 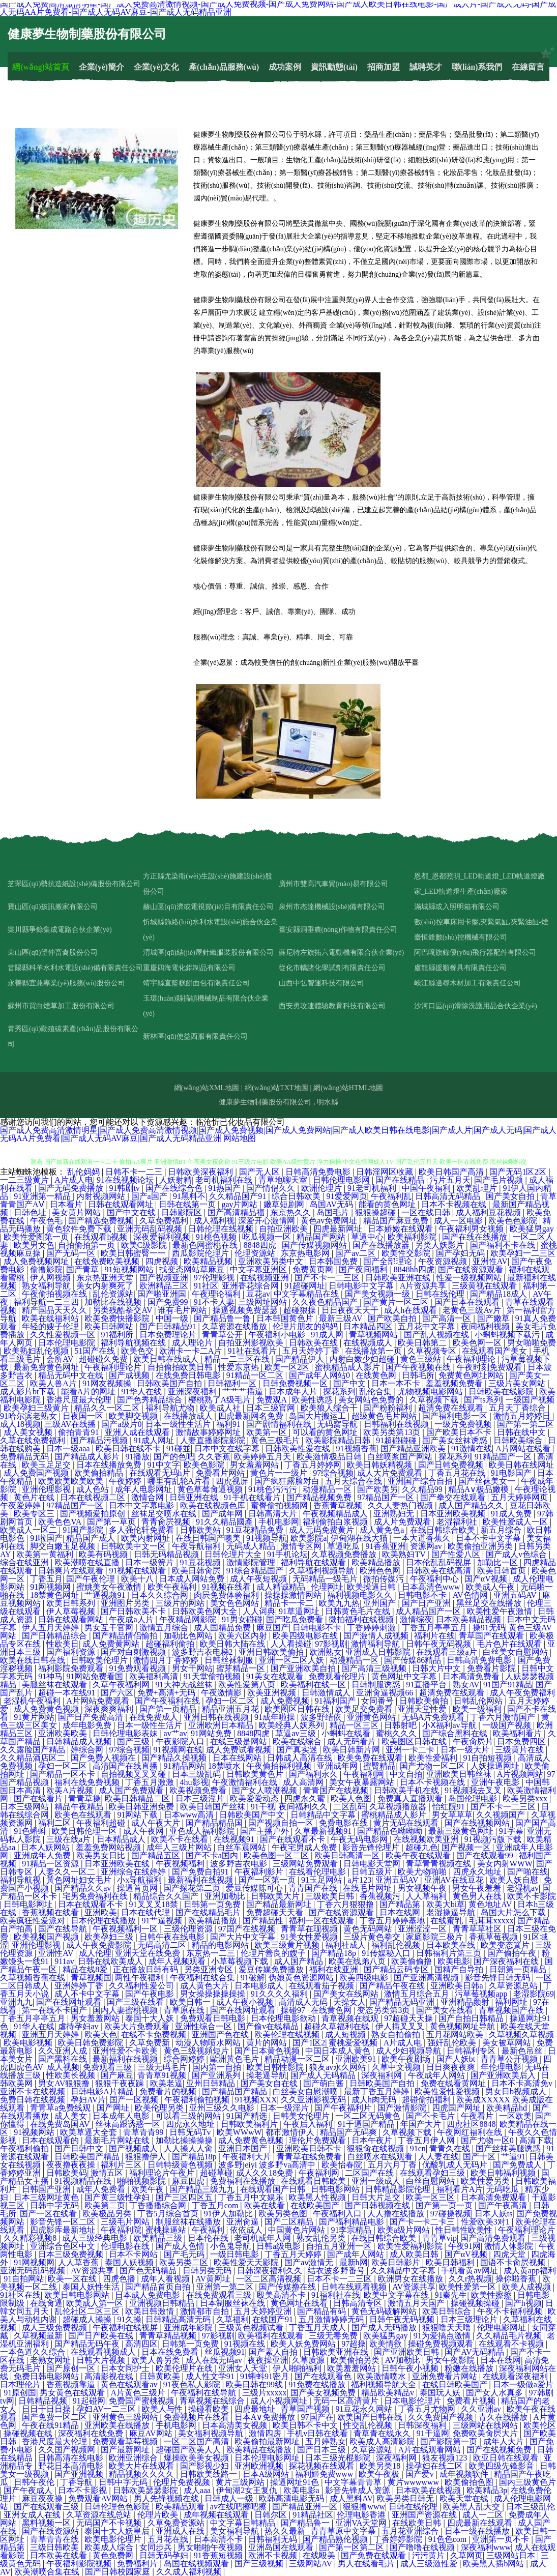 What do you see at coordinates (77, 2482) in the screenshot?
I see `丁香导航` at bounding box center [77, 2482].